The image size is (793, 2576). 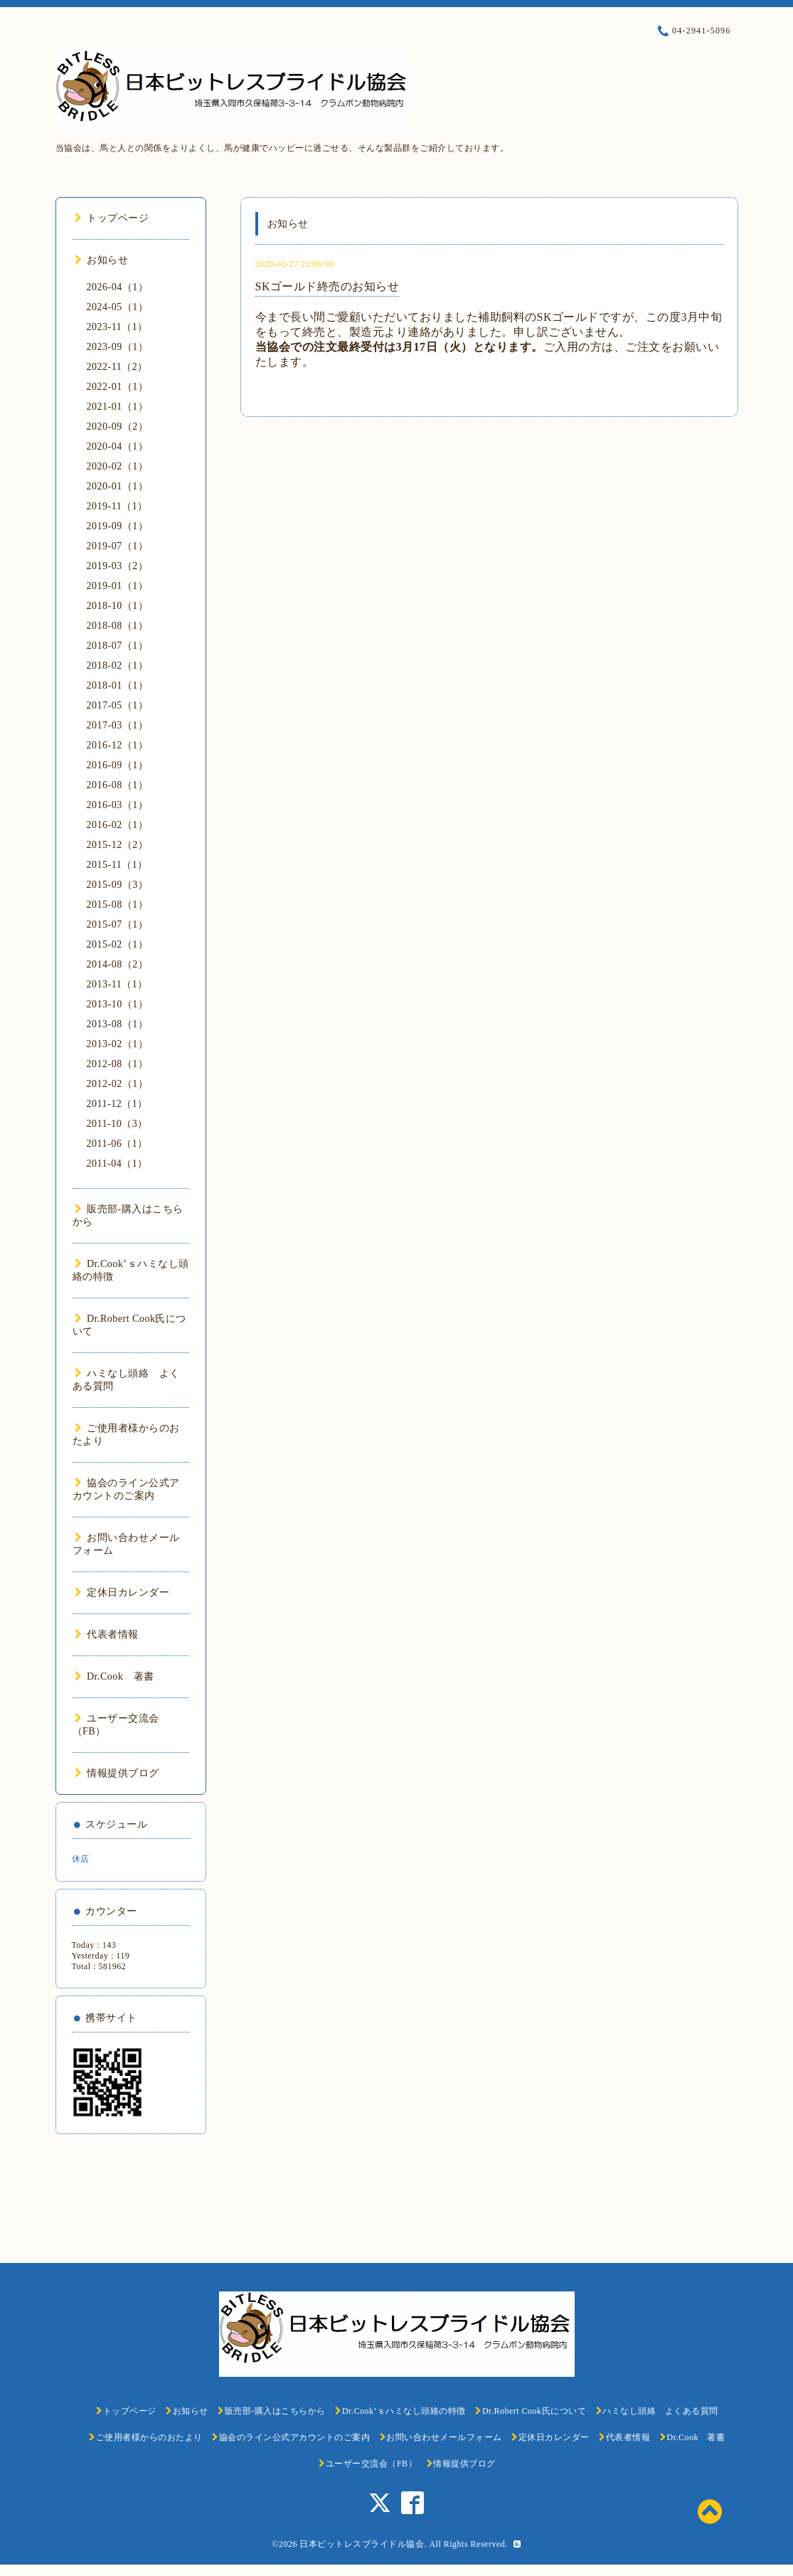 What do you see at coordinates (118, 446) in the screenshot?
I see `2020-04（1）` at bounding box center [118, 446].